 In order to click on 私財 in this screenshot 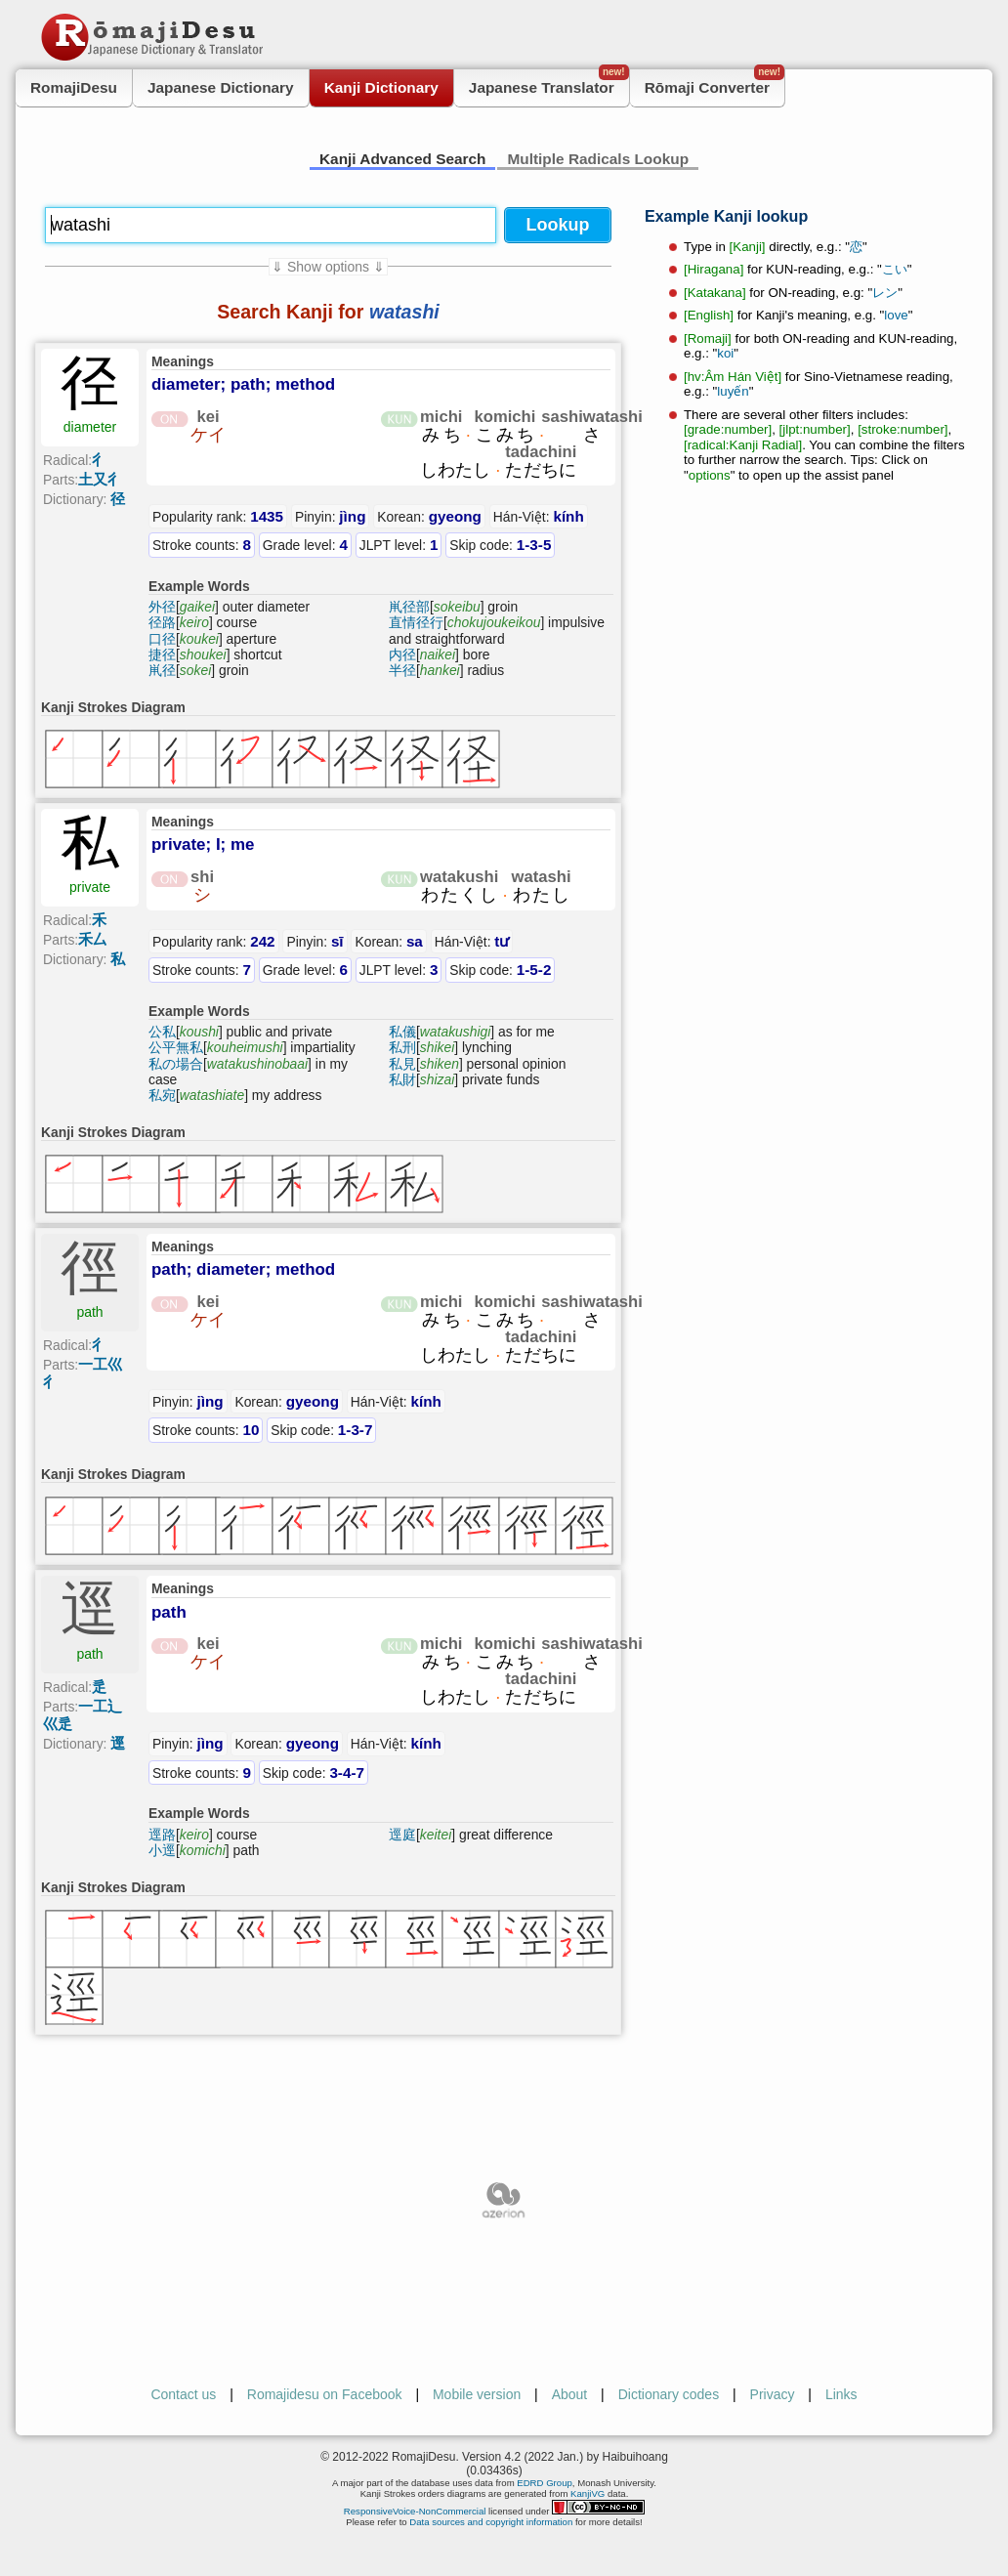, I will do `click(402, 1079)`.